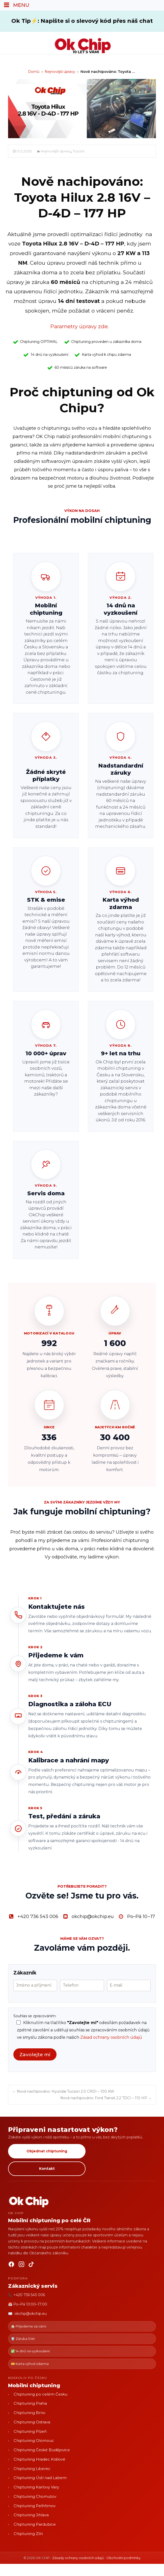 This screenshot has width=164, height=2576. I want to click on Nově nachipováno: Hyundai Tucson 2.0 CRDI – 100 KW, so click(63, 2091).